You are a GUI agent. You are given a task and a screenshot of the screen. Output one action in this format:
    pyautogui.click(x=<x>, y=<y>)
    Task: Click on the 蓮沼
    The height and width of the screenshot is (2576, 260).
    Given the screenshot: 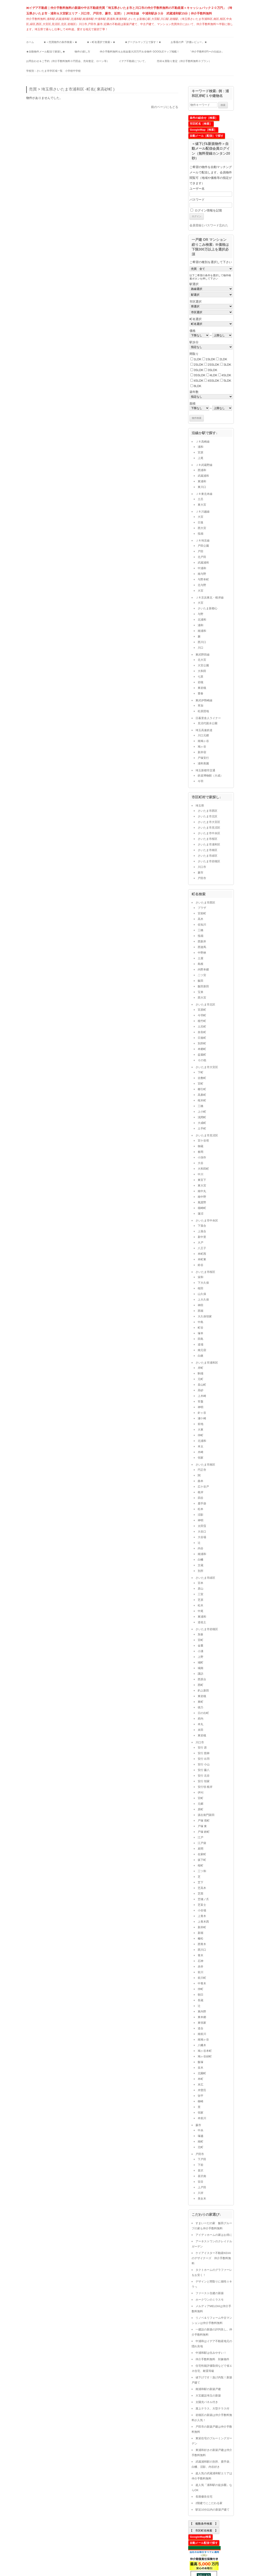 What is the action you would take?
    pyautogui.click(x=200, y=1213)
    